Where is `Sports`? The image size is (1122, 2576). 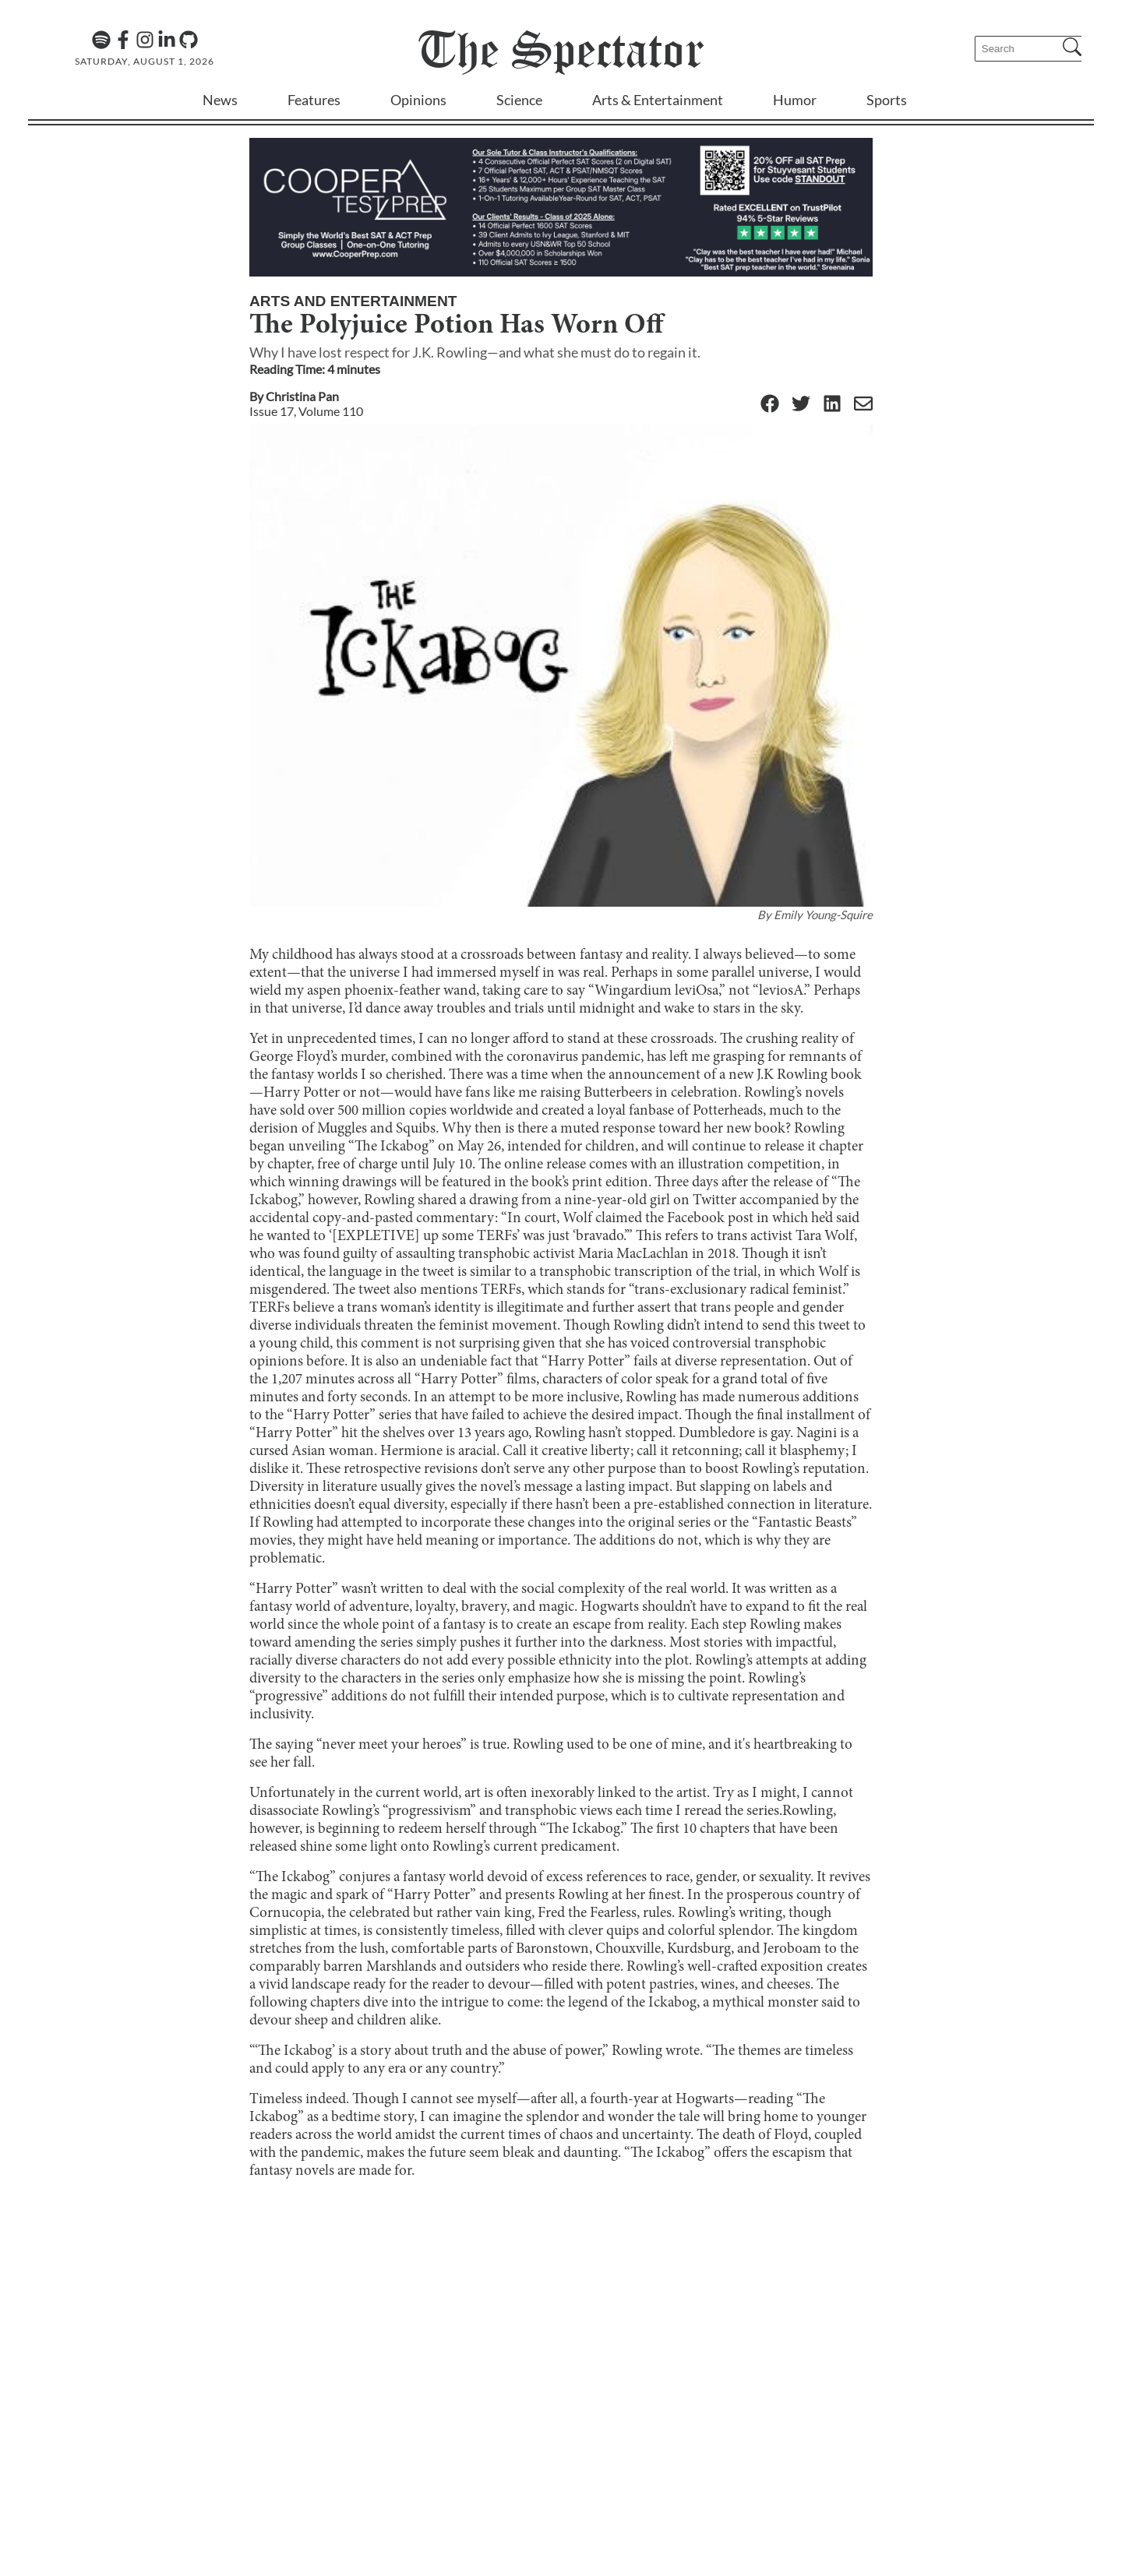
Sports is located at coordinates (886, 99).